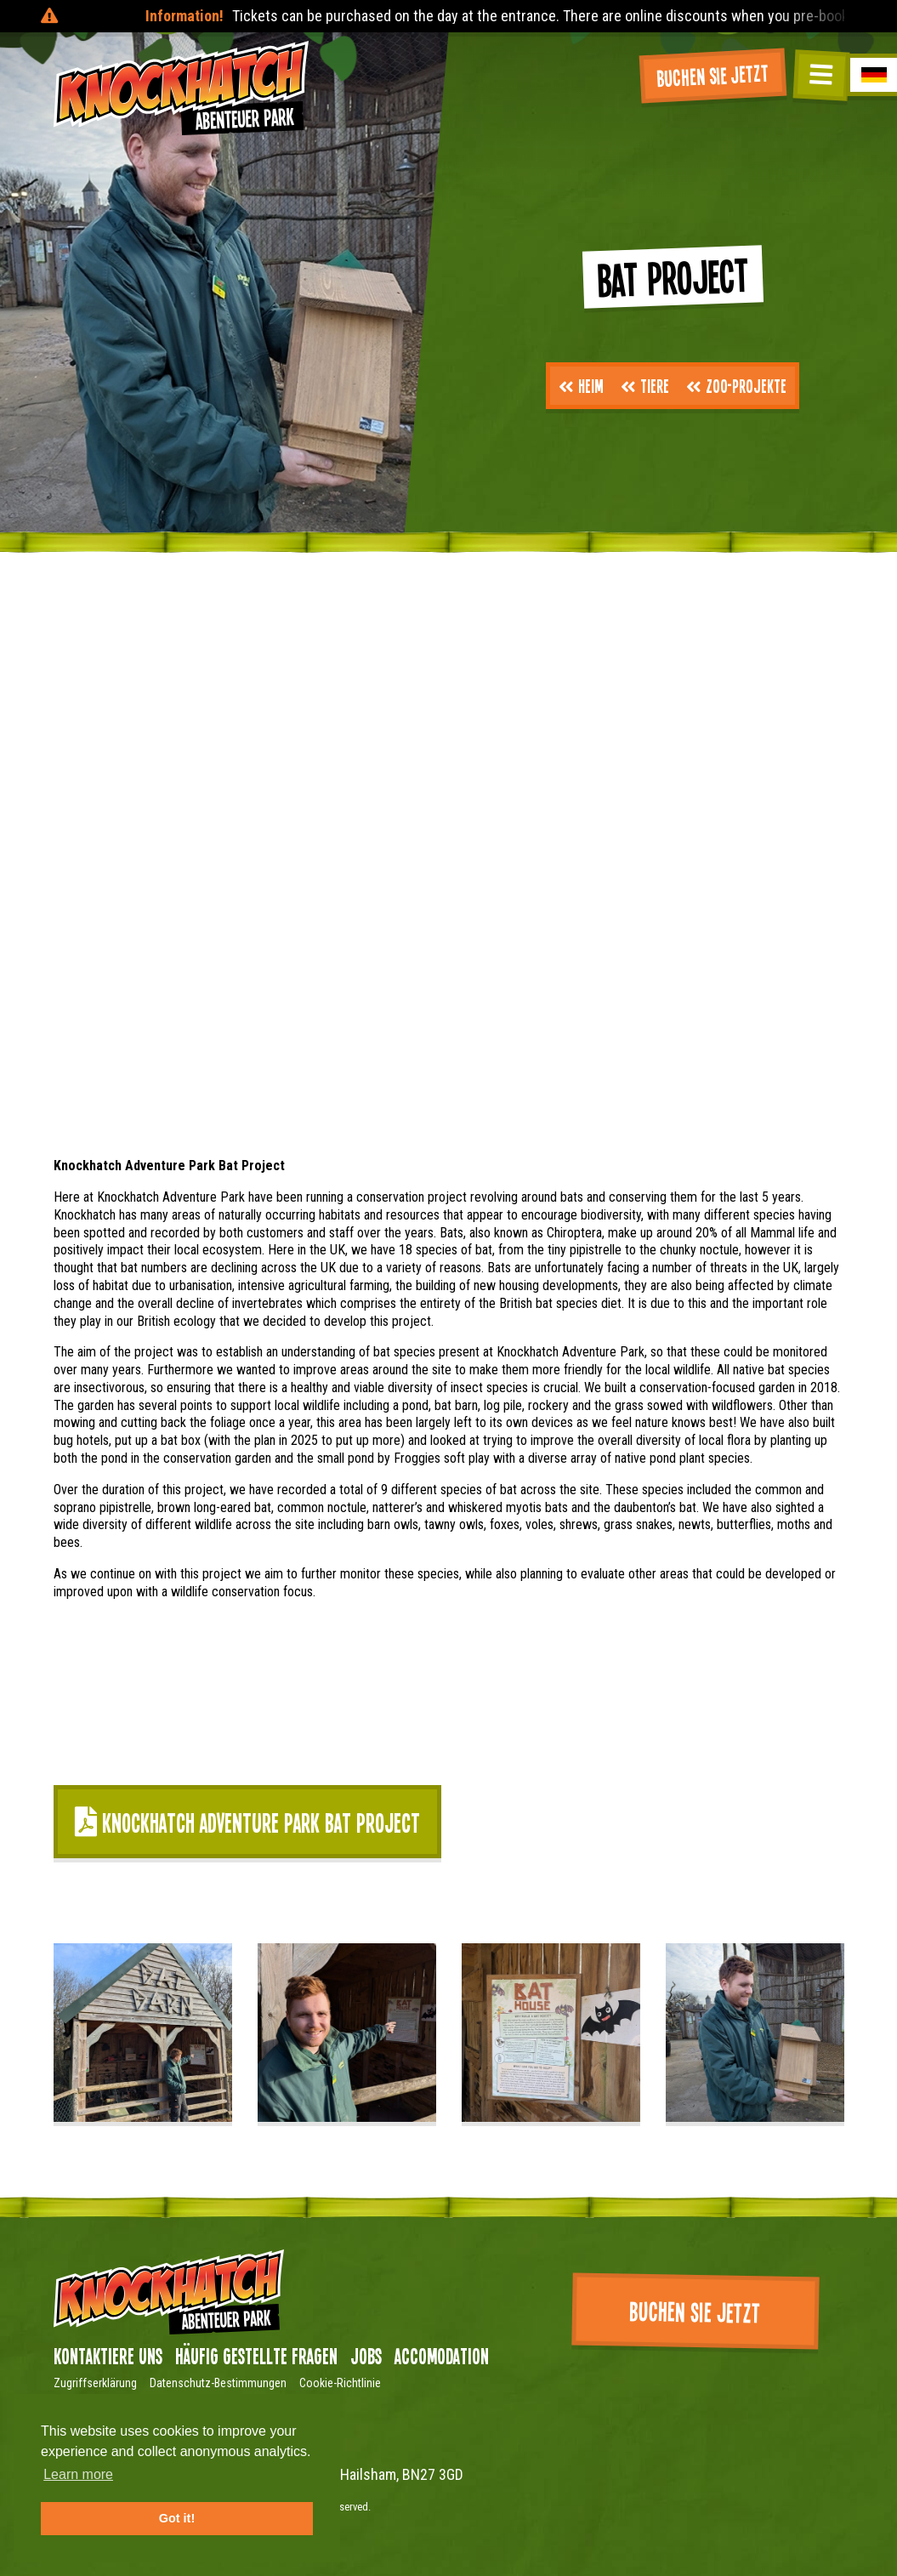 The height and width of the screenshot is (2576, 897). What do you see at coordinates (366, 2355) in the screenshot?
I see `Jobs` at bounding box center [366, 2355].